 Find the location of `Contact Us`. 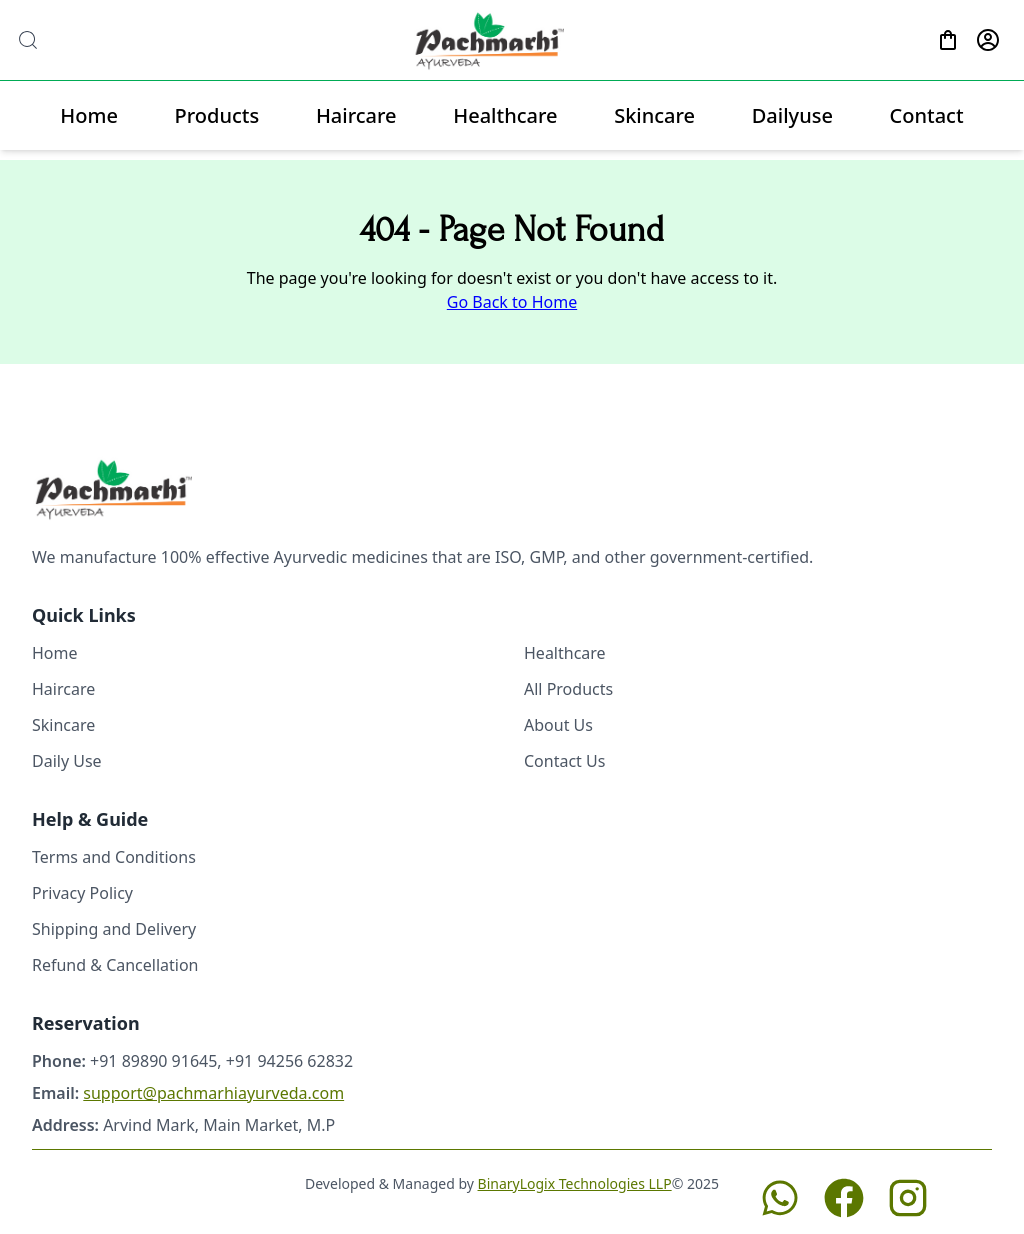

Contact Us is located at coordinates (564, 761).